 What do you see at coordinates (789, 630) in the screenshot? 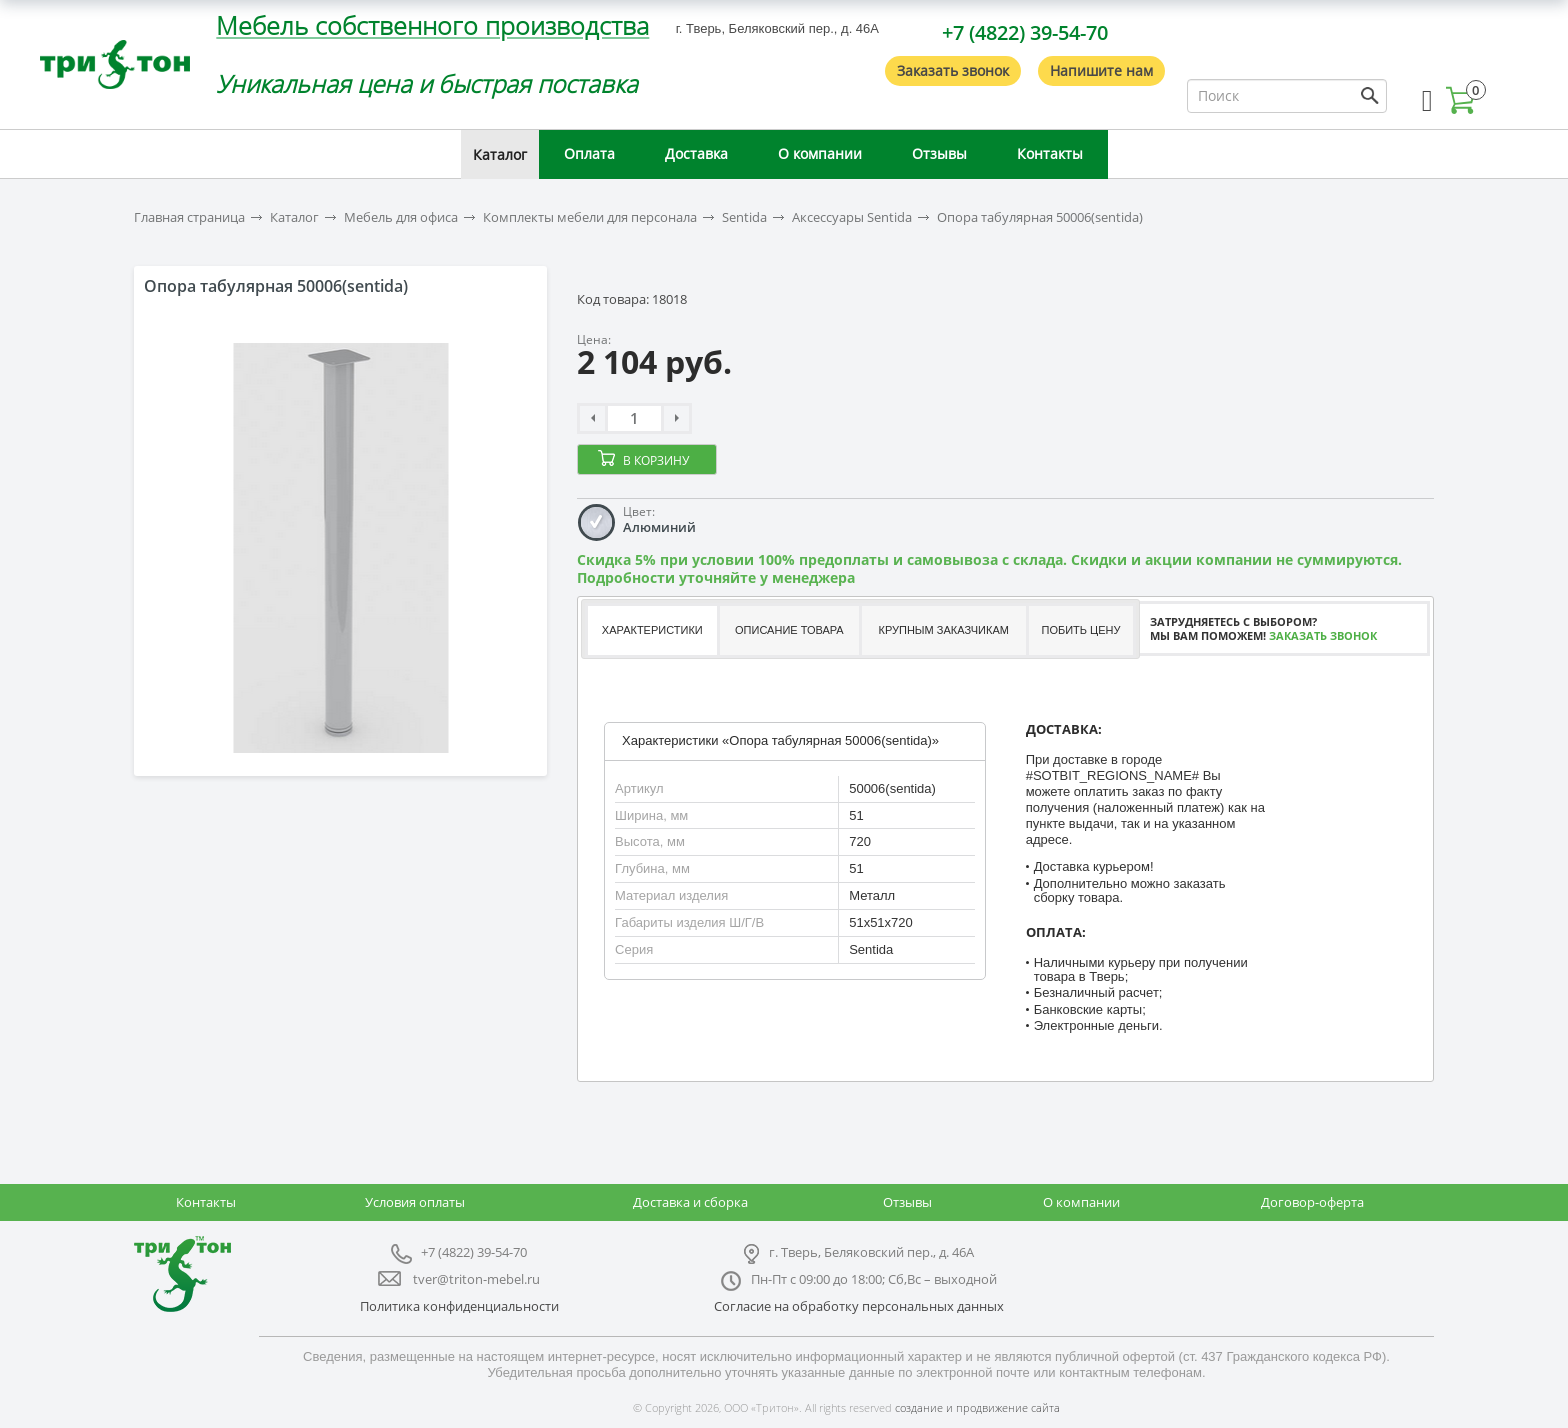
I see `Описание товара [presentation]` at bounding box center [789, 630].